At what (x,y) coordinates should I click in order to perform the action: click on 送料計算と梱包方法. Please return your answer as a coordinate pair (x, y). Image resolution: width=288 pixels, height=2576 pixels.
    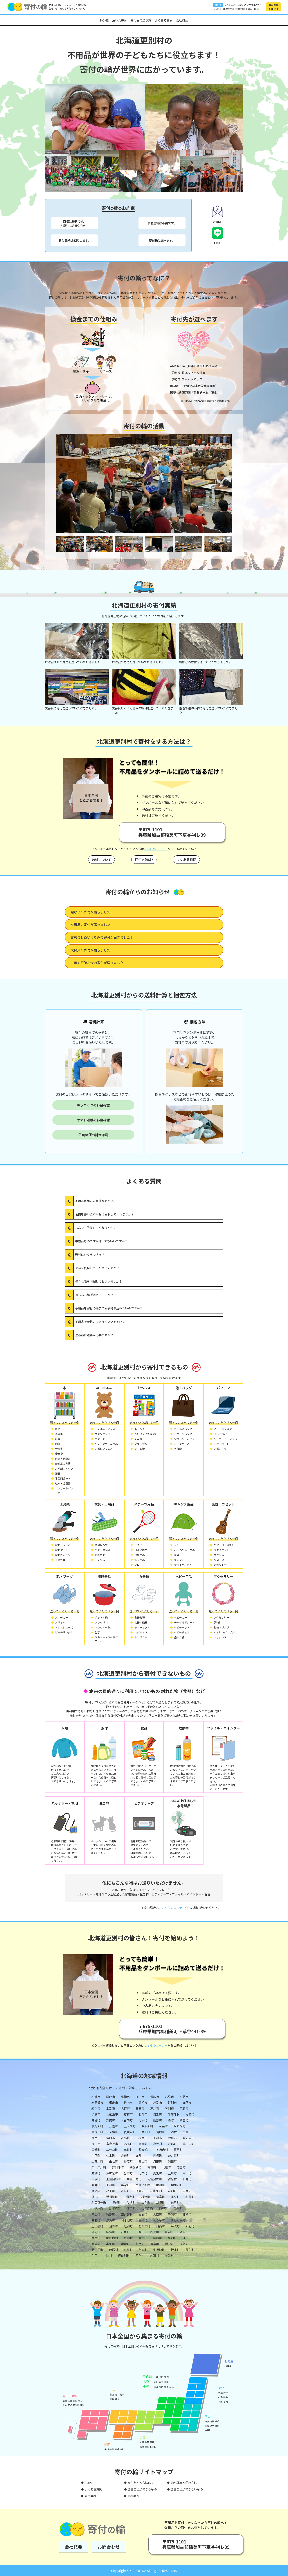
    Looking at the image, I should click on (183, 2482).